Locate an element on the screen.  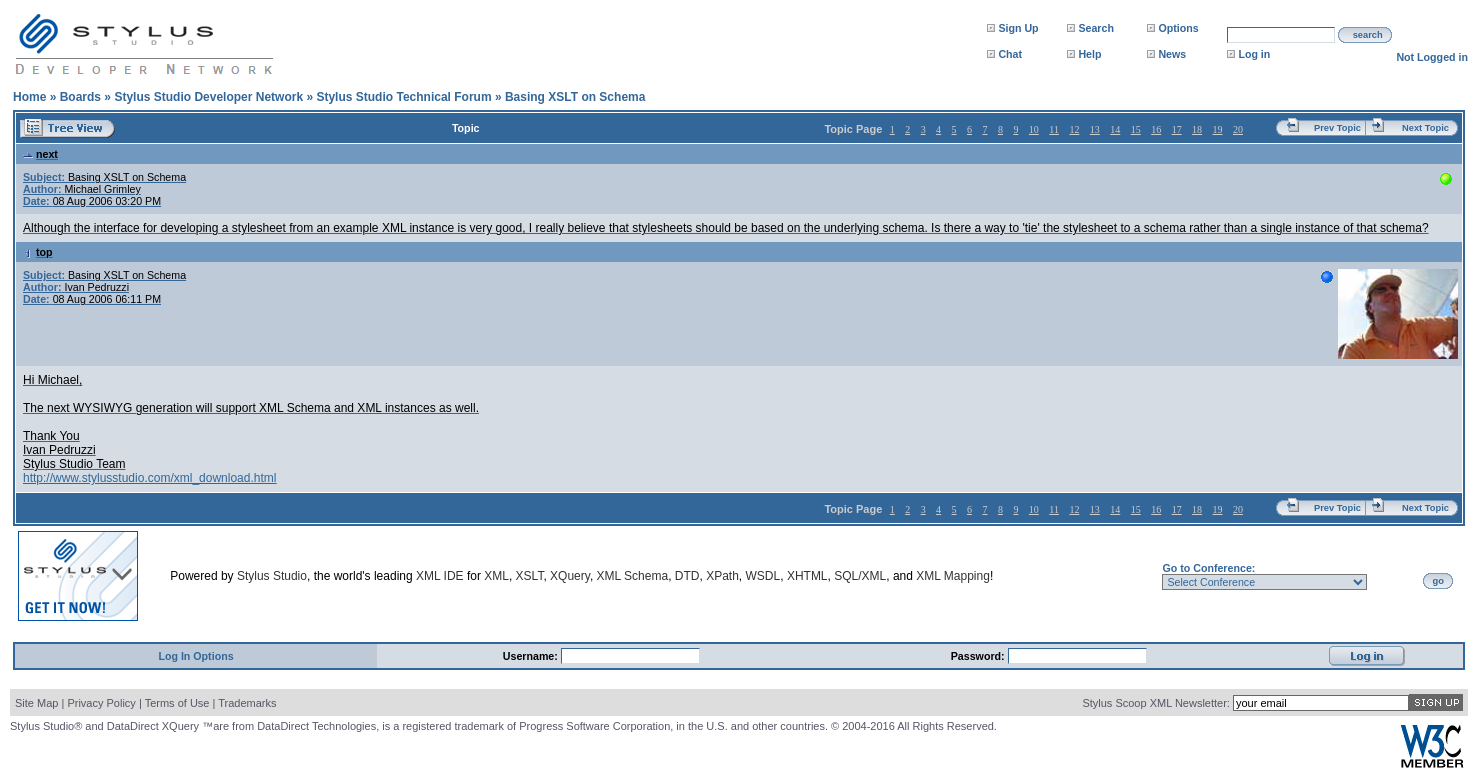
Stylus Studio Technical Forum is located at coordinates (403, 97).